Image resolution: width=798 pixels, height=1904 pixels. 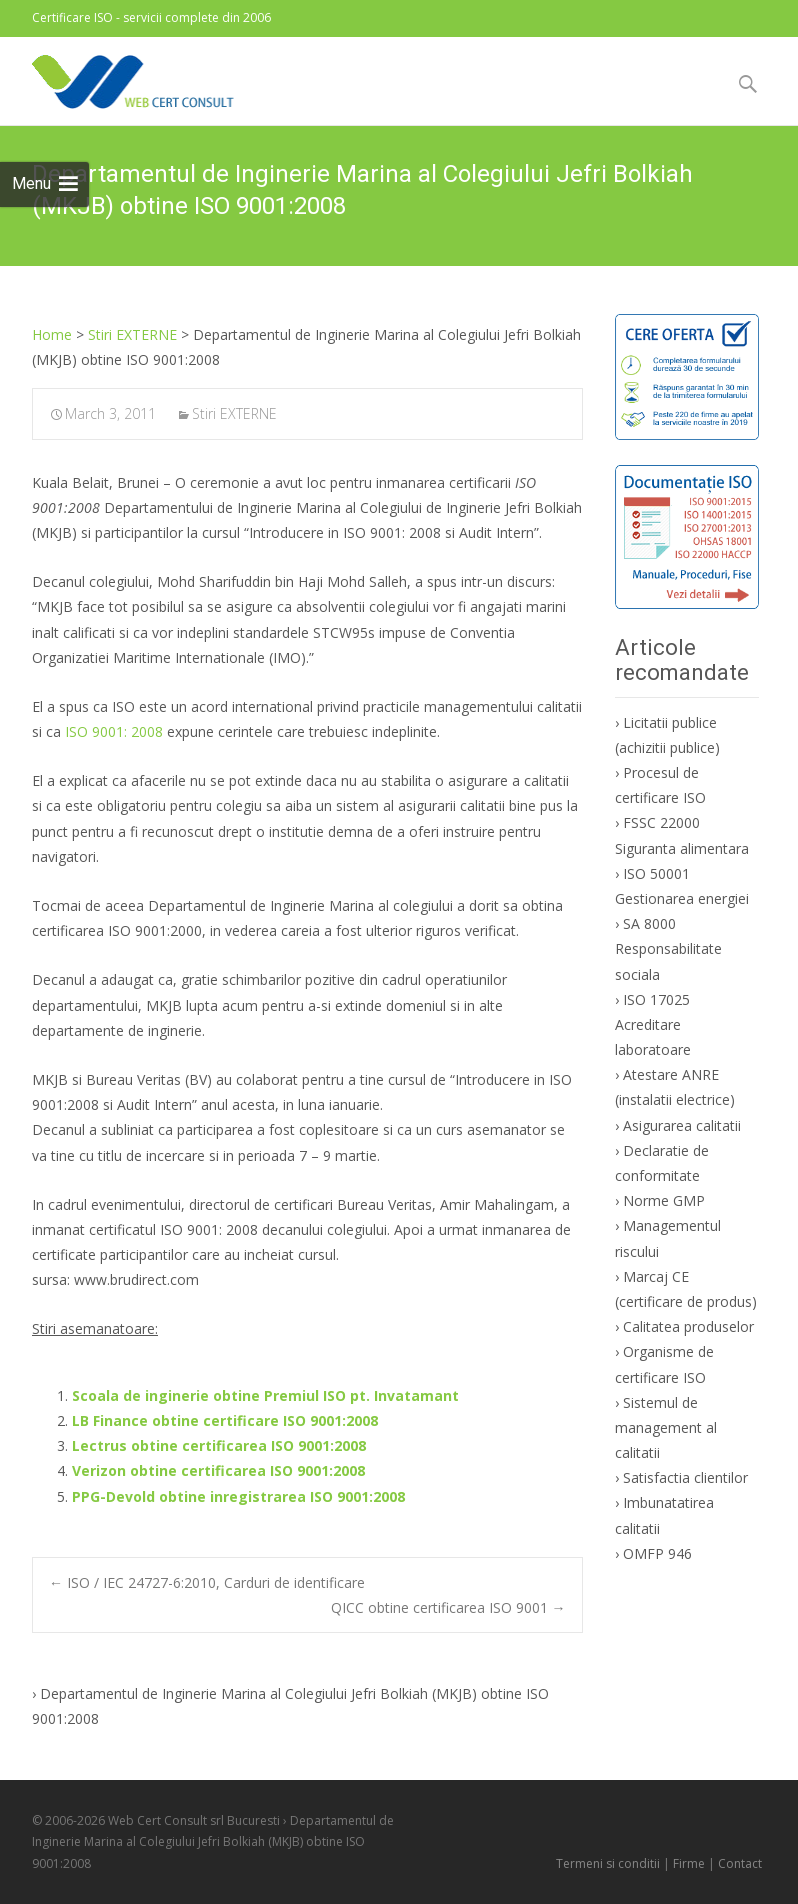 What do you see at coordinates (668, 948) in the screenshot?
I see `SA 8000 Responsabilitate sociala` at bounding box center [668, 948].